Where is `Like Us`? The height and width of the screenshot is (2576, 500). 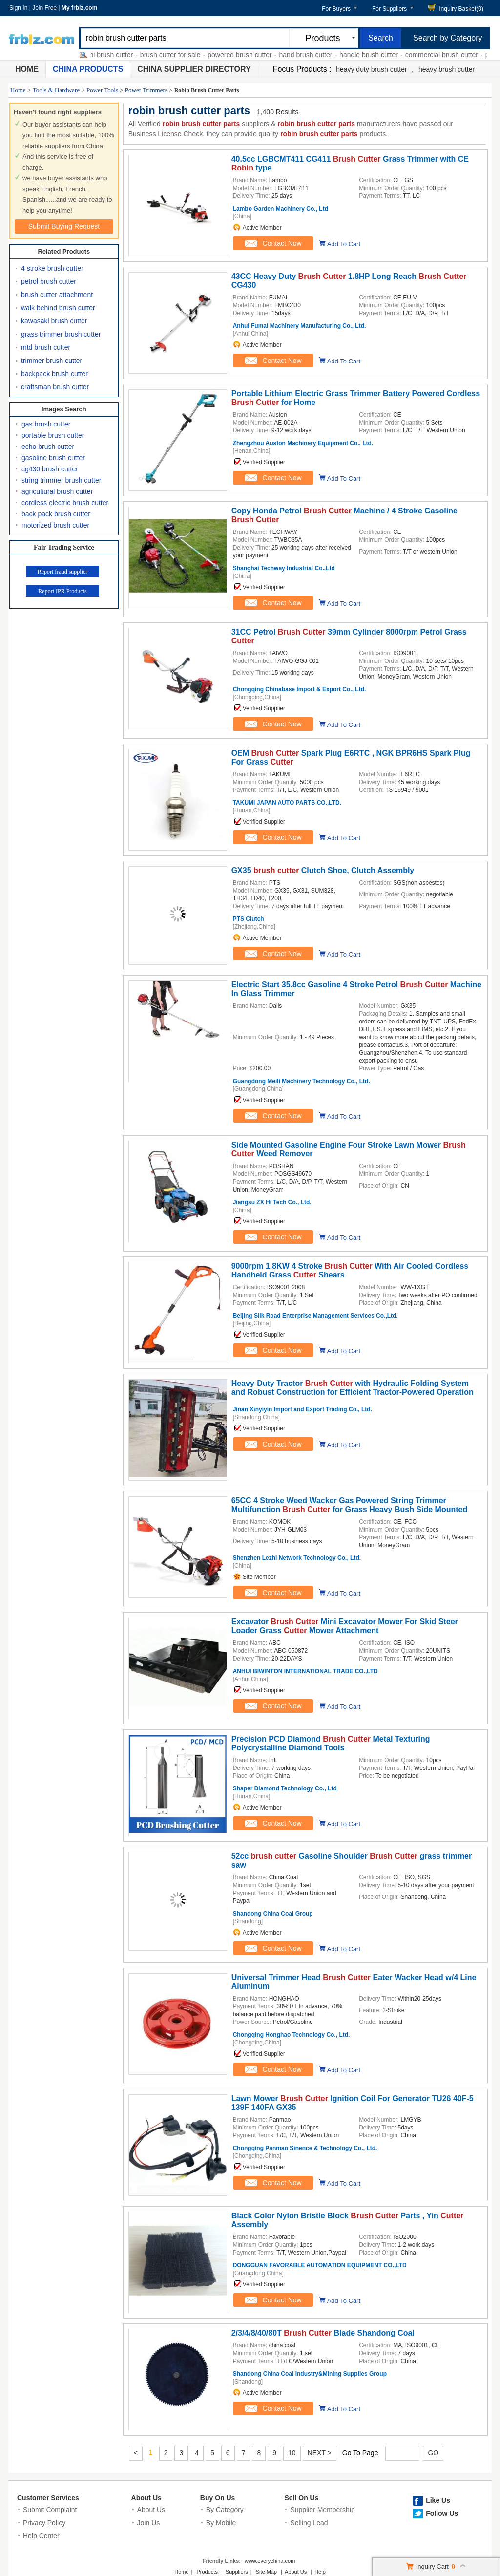 Like Us is located at coordinates (438, 2500).